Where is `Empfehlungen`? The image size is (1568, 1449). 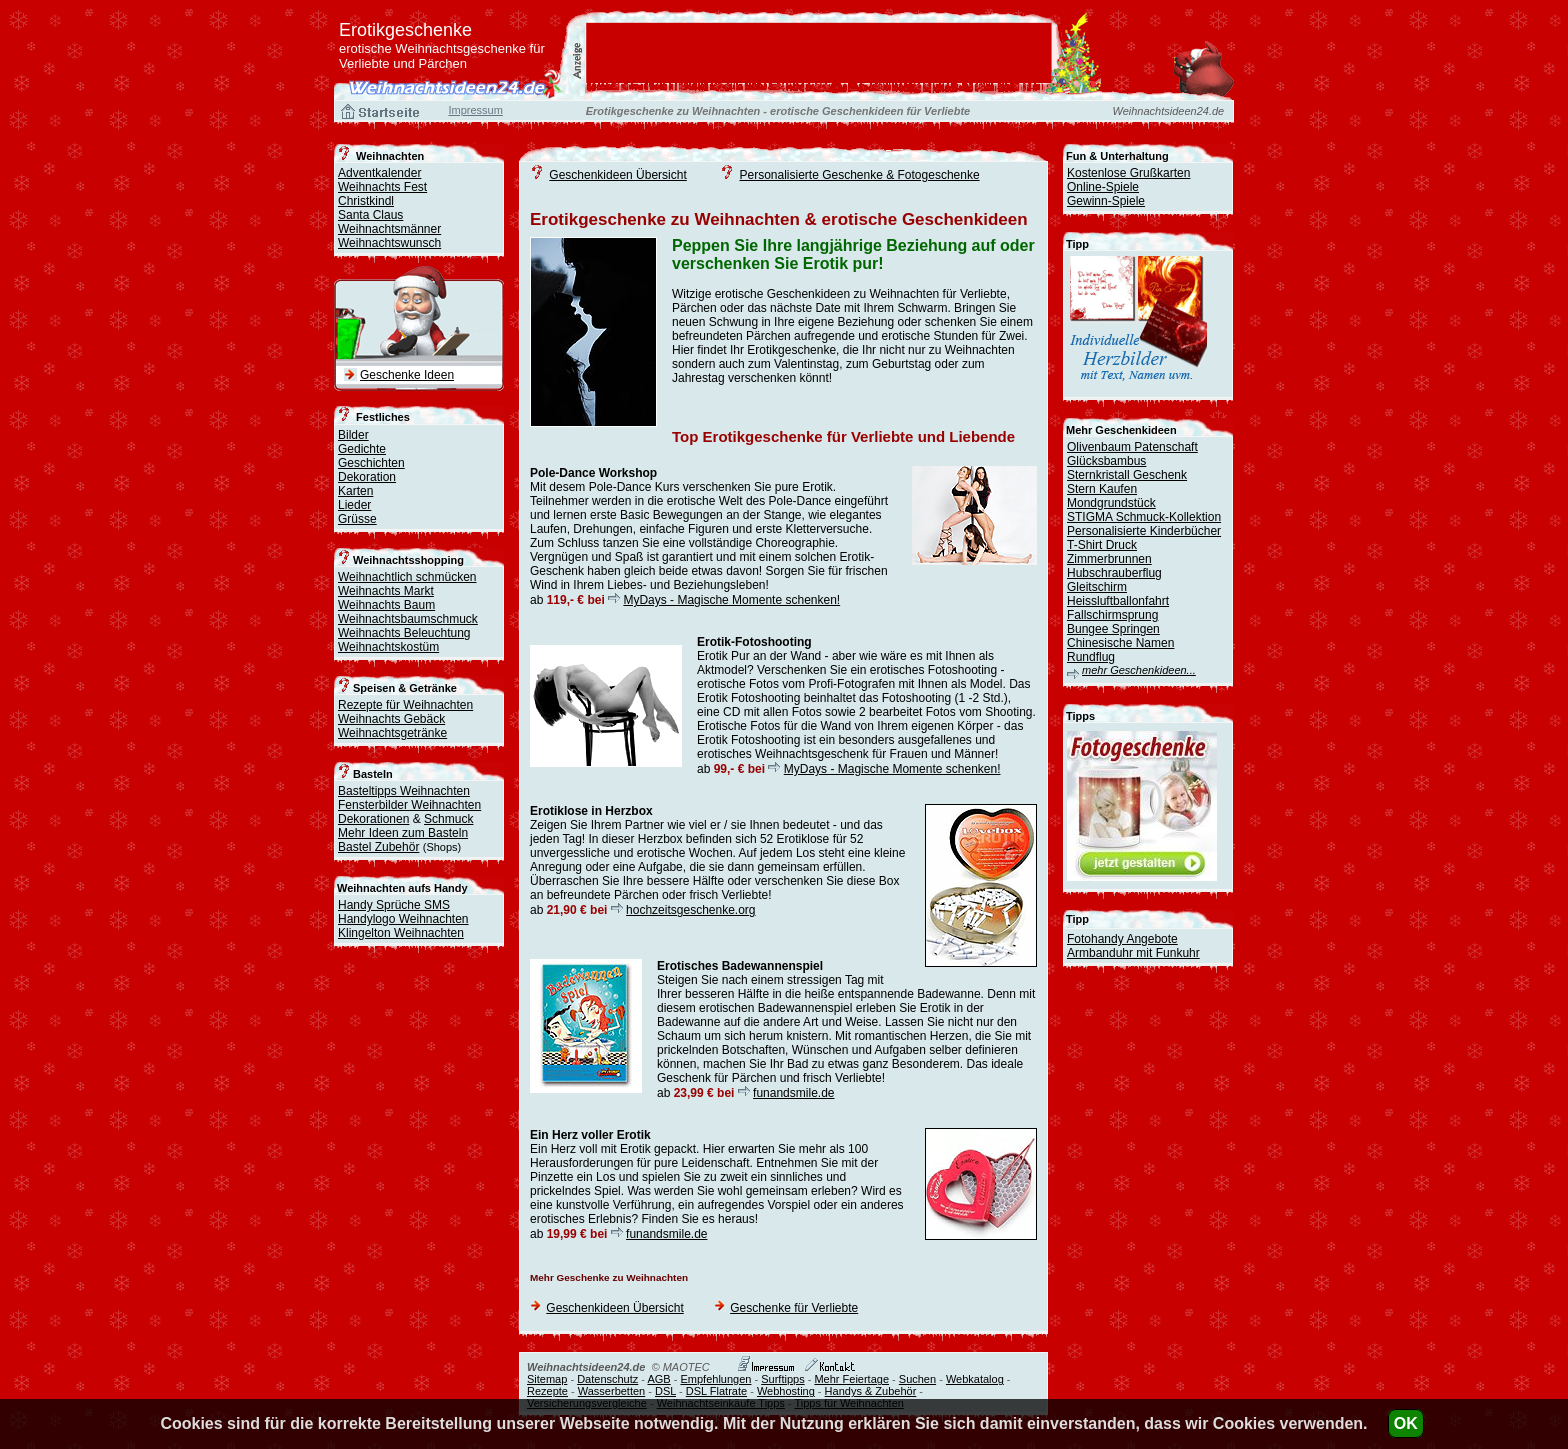 Empfehlungen is located at coordinates (715, 1379).